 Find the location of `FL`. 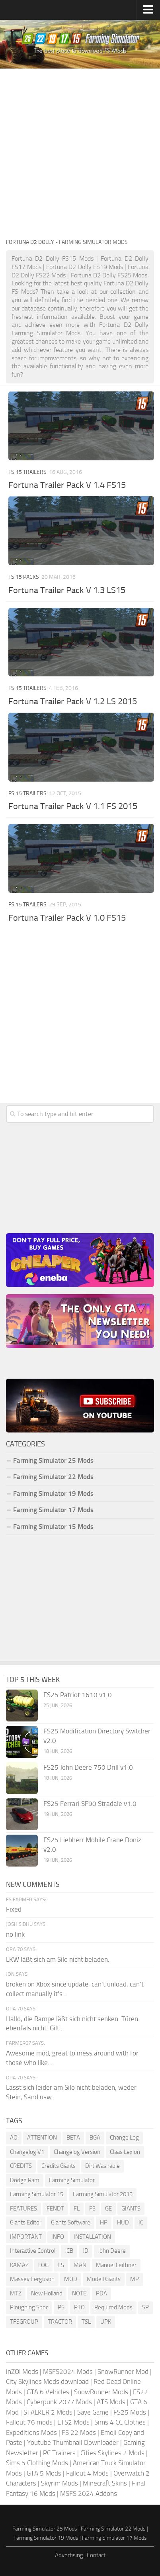

FL is located at coordinates (77, 2208).